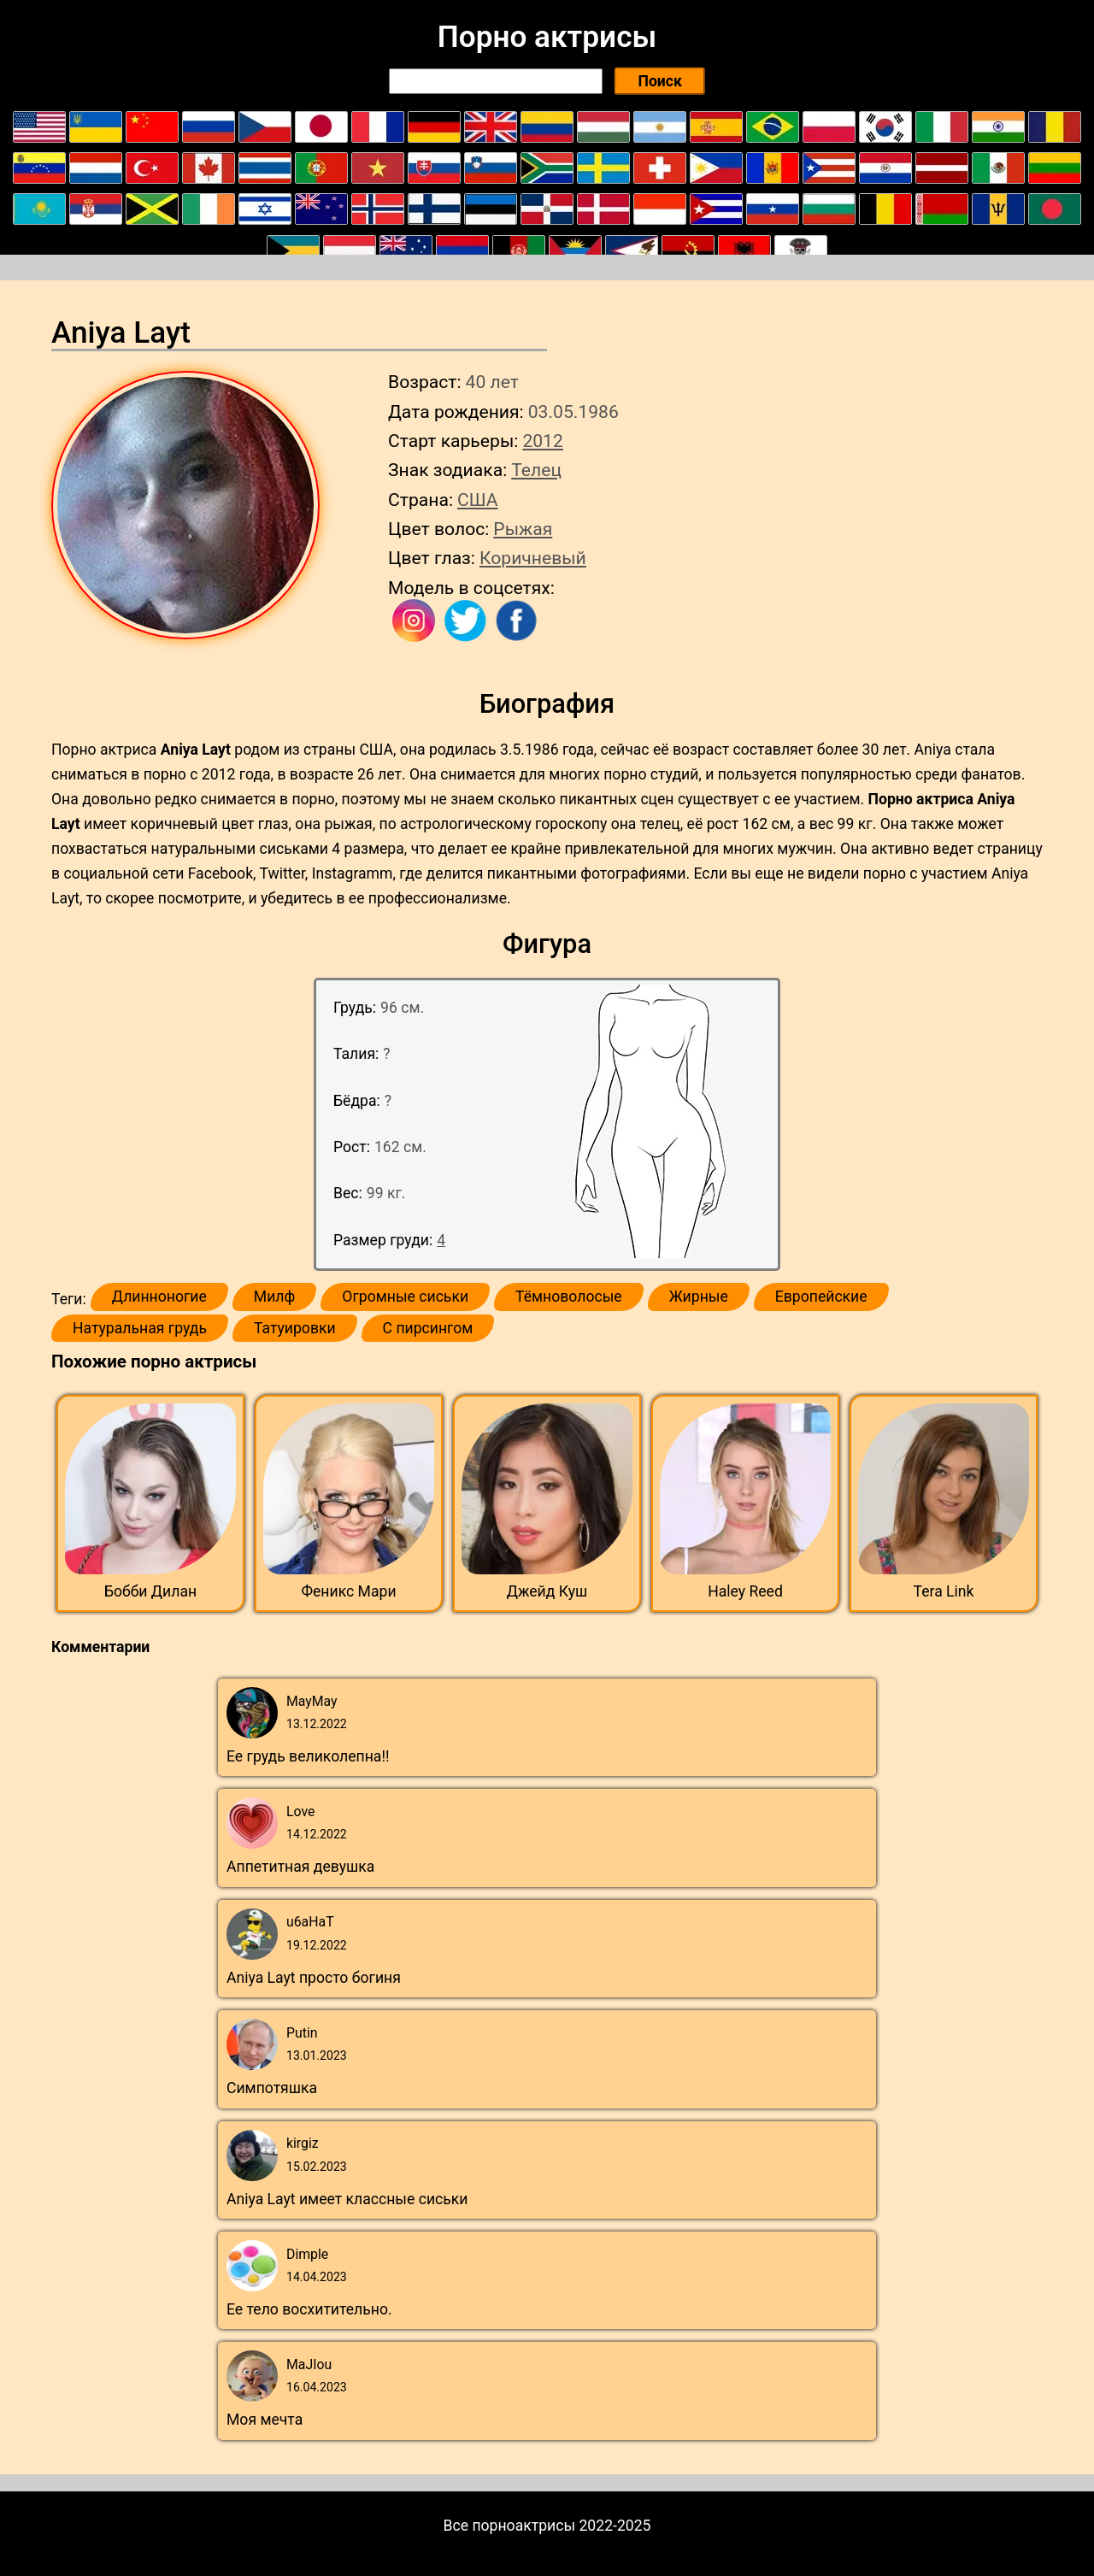  Describe the element at coordinates (428, 1328) in the screenshot. I see `С пирсингом` at that location.